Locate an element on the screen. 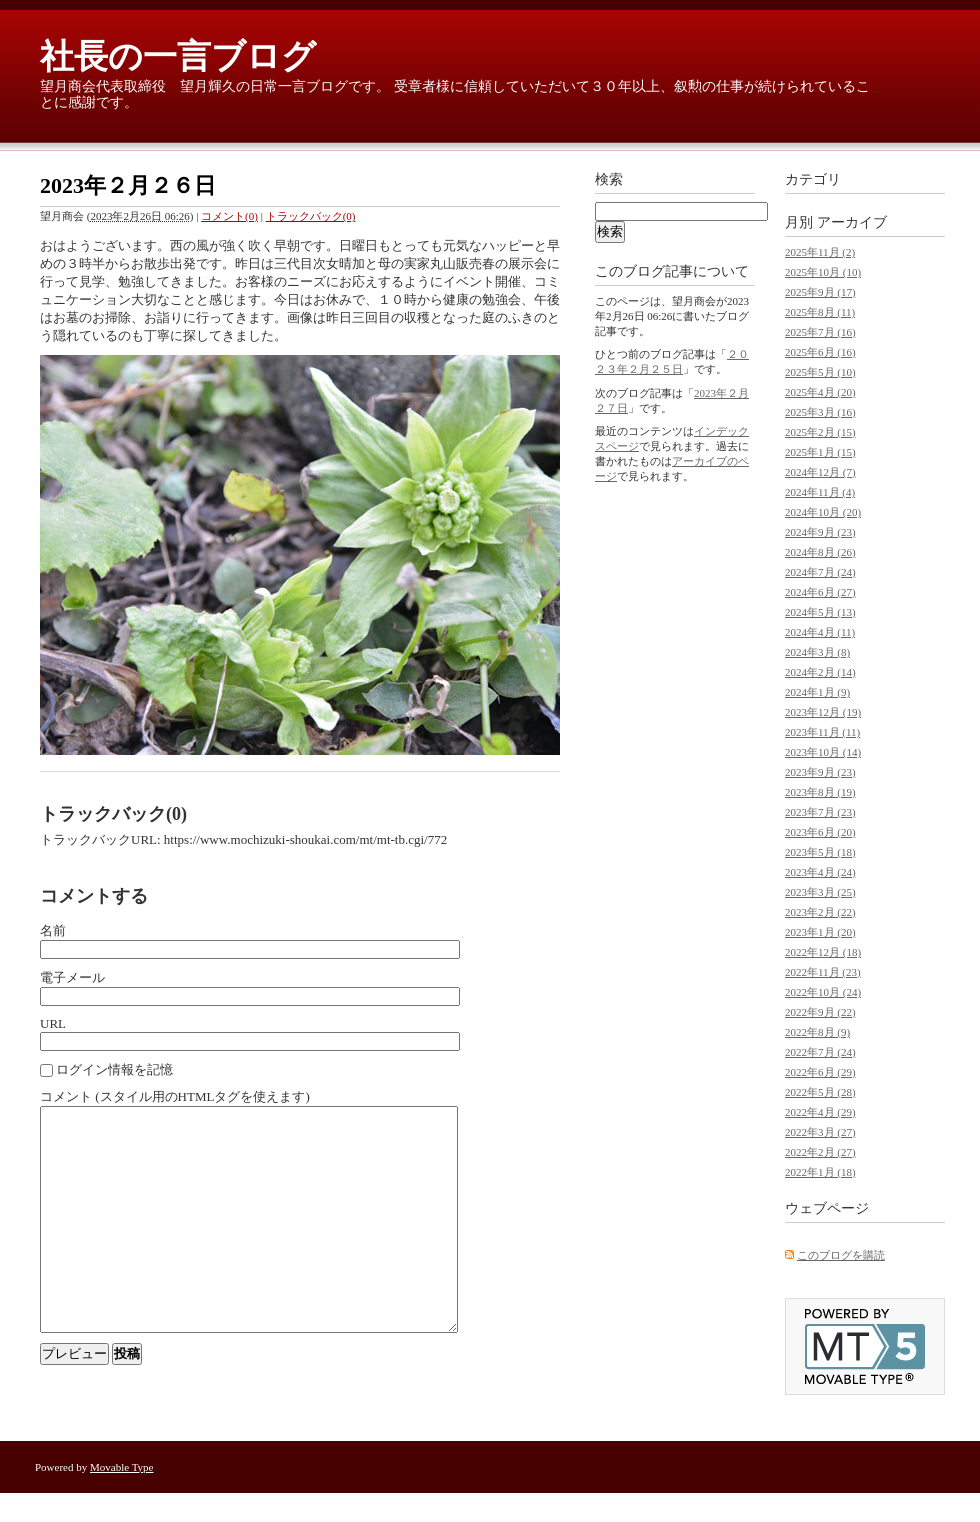 This screenshot has width=980, height=1522. 2023年4月 (24) is located at coordinates (820, 872).